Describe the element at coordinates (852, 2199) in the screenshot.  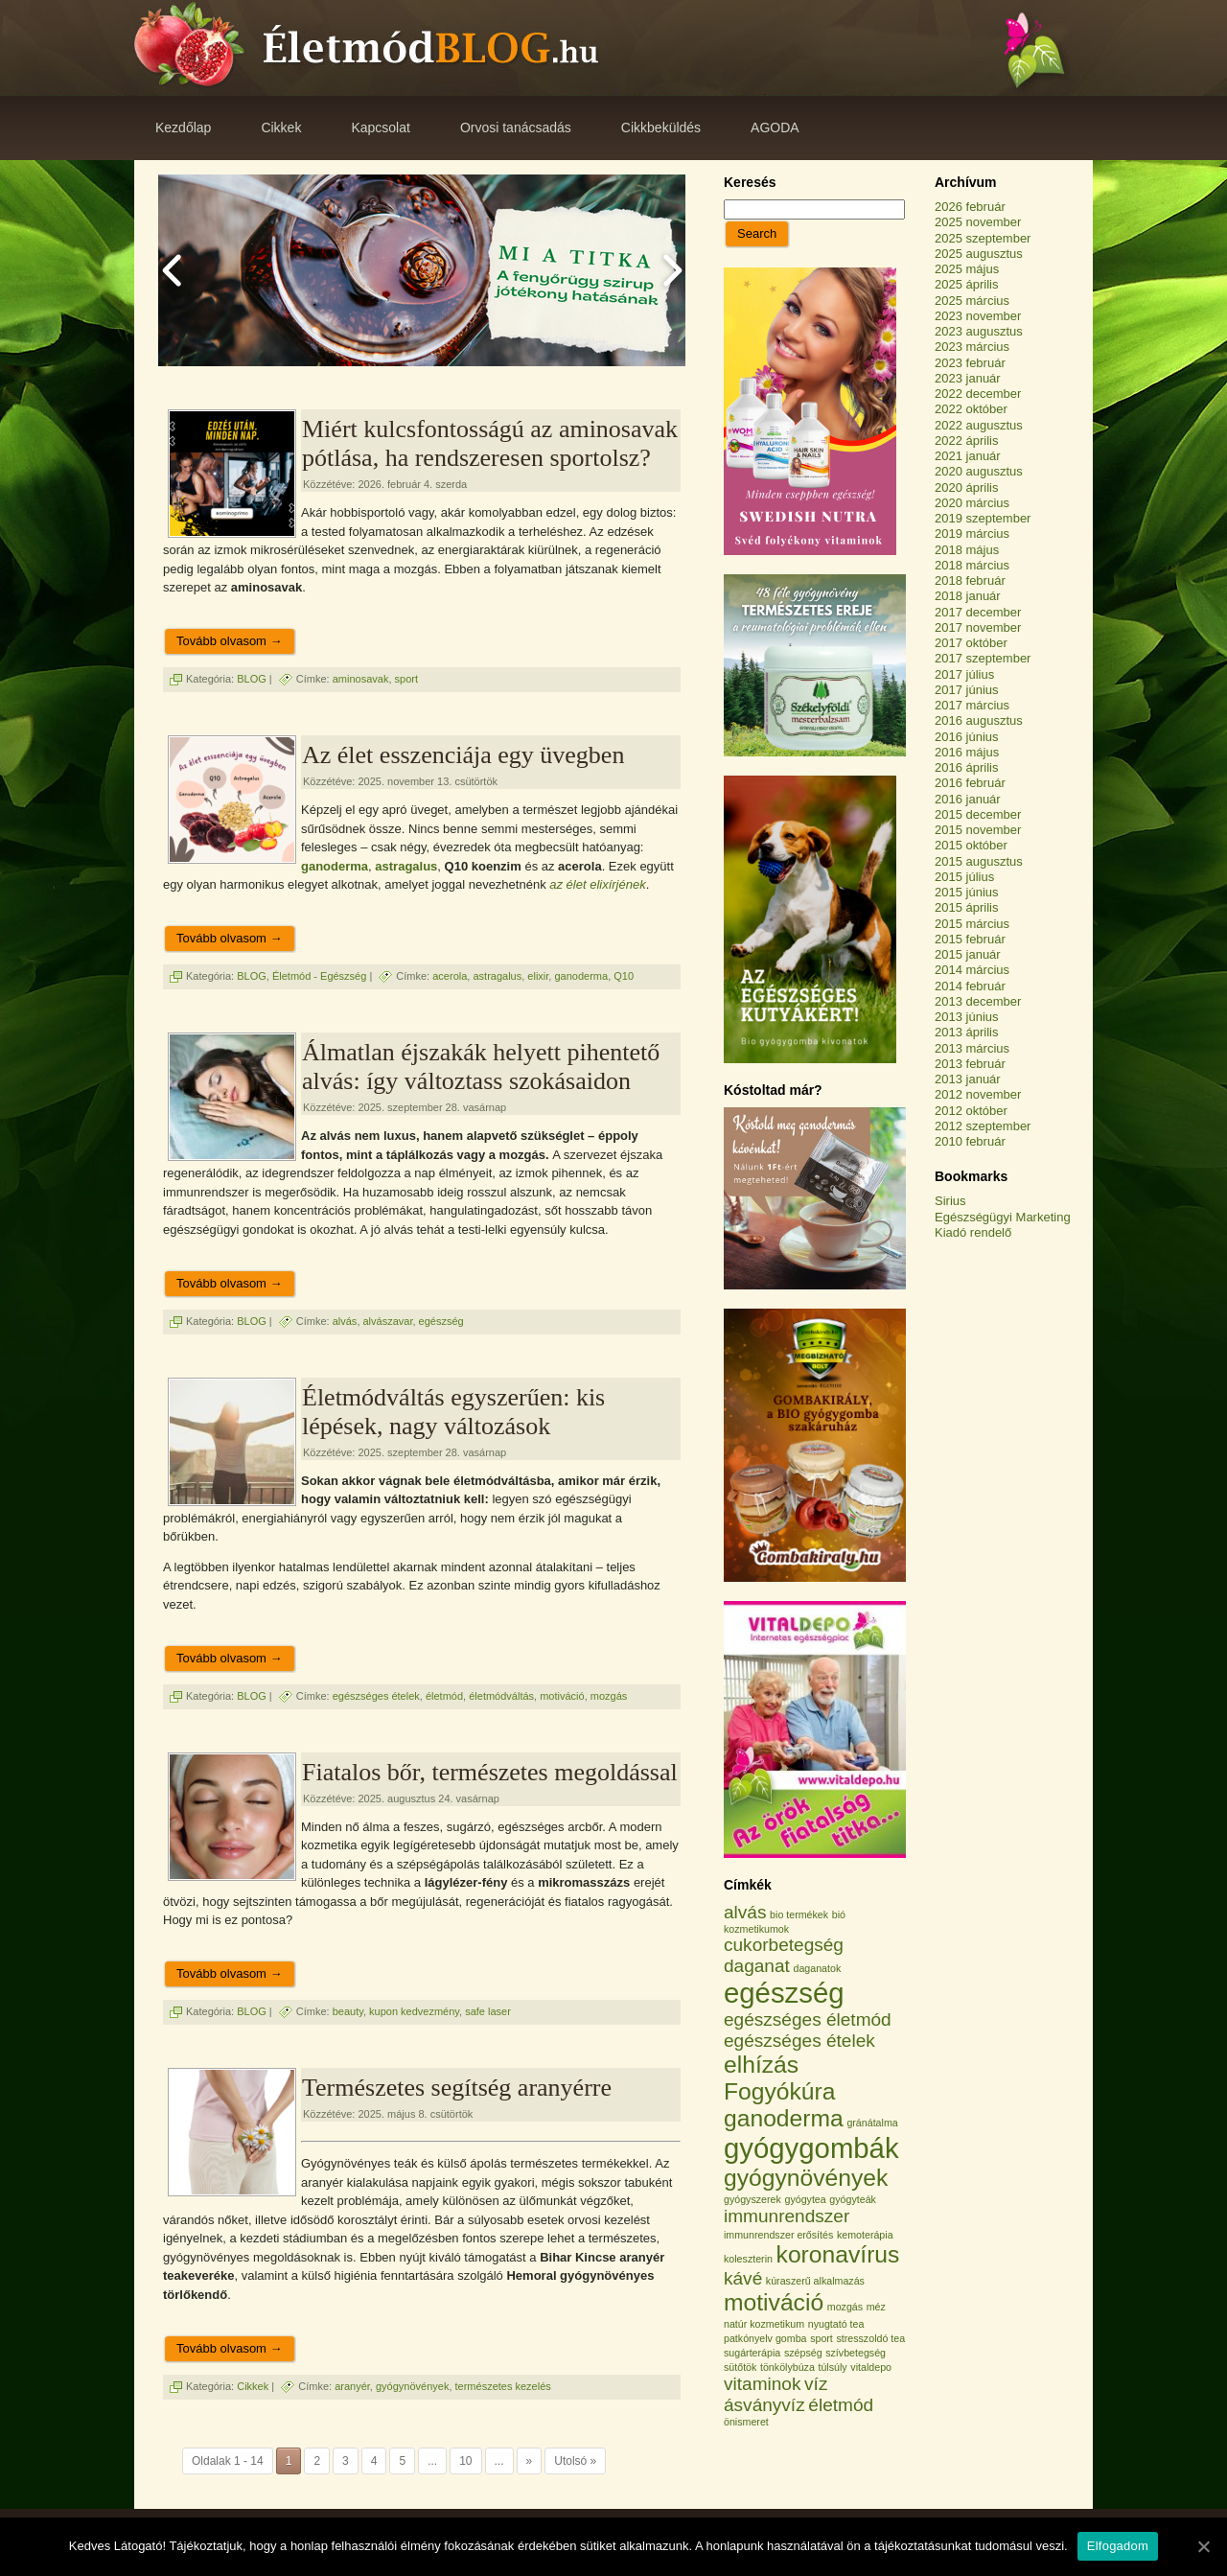
I see `gyógyteák [gyógyteák (1 elem)]` at that location.